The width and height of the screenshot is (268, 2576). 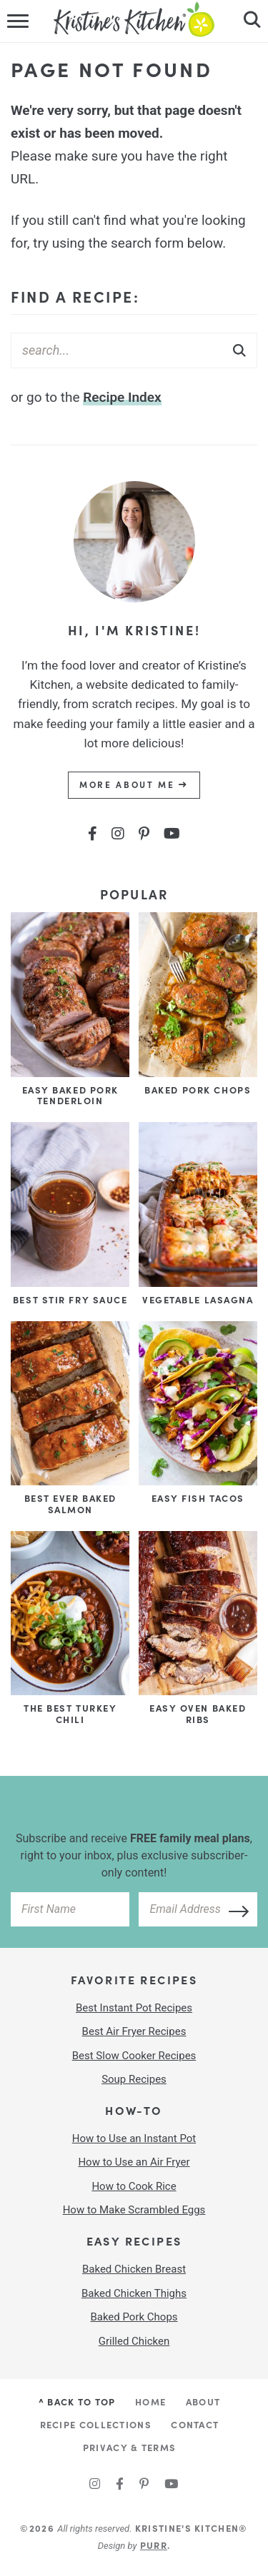 I want to click on Privacy & Terms, so click(x=130, y=2446).